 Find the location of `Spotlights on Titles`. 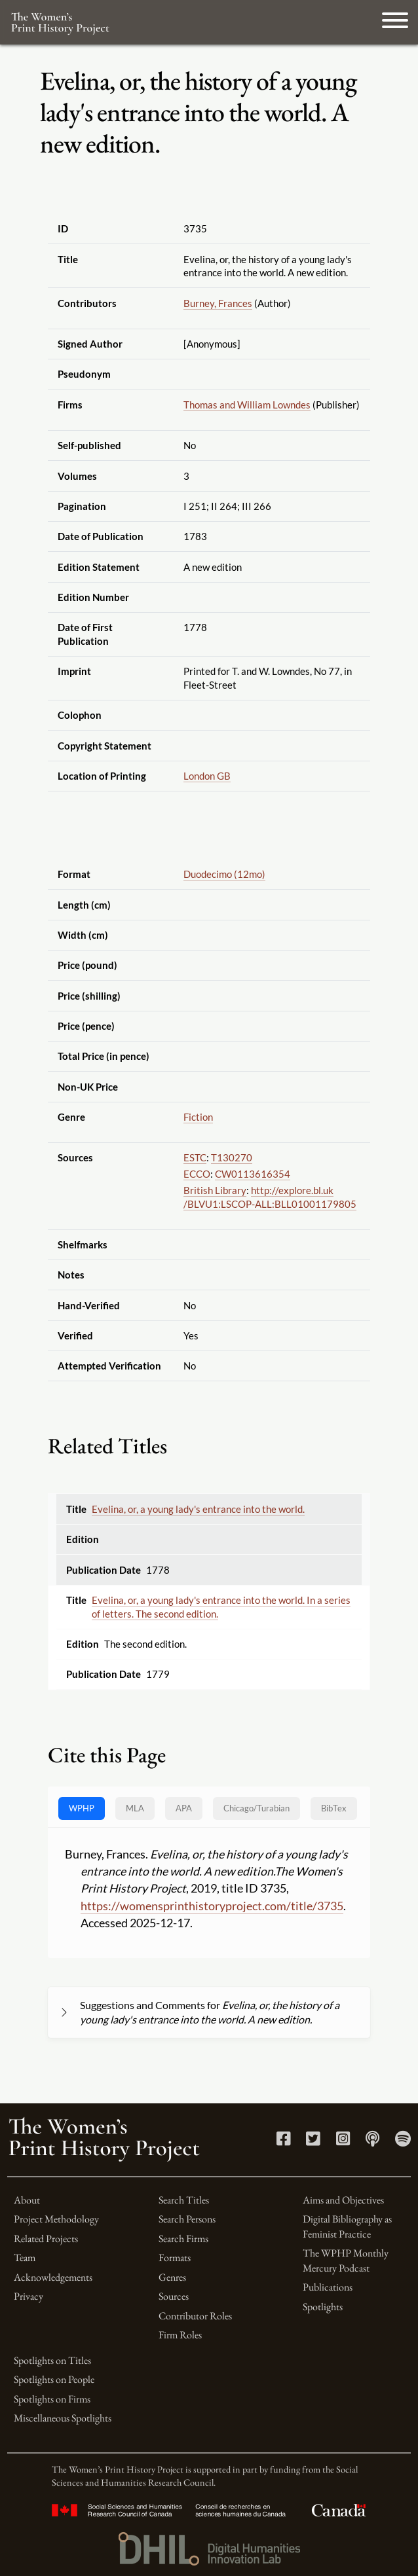

Spotlights on Titles is located at coordinates (52, 2360).